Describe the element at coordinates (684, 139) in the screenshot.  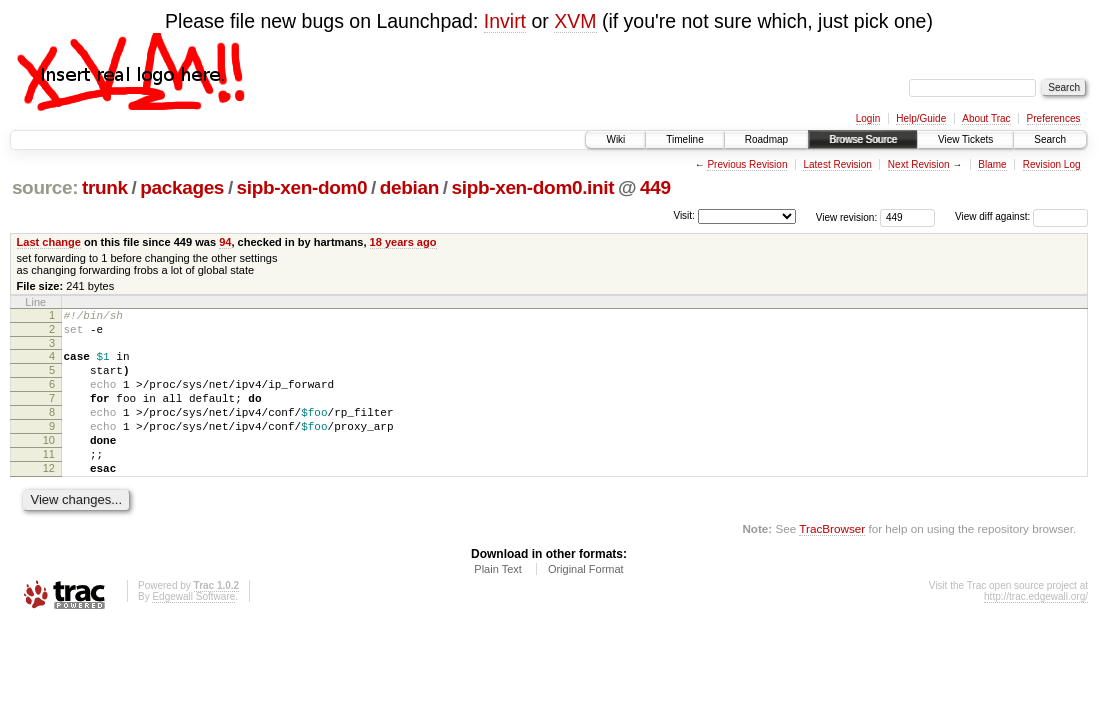
I see `Timeline` at that location.